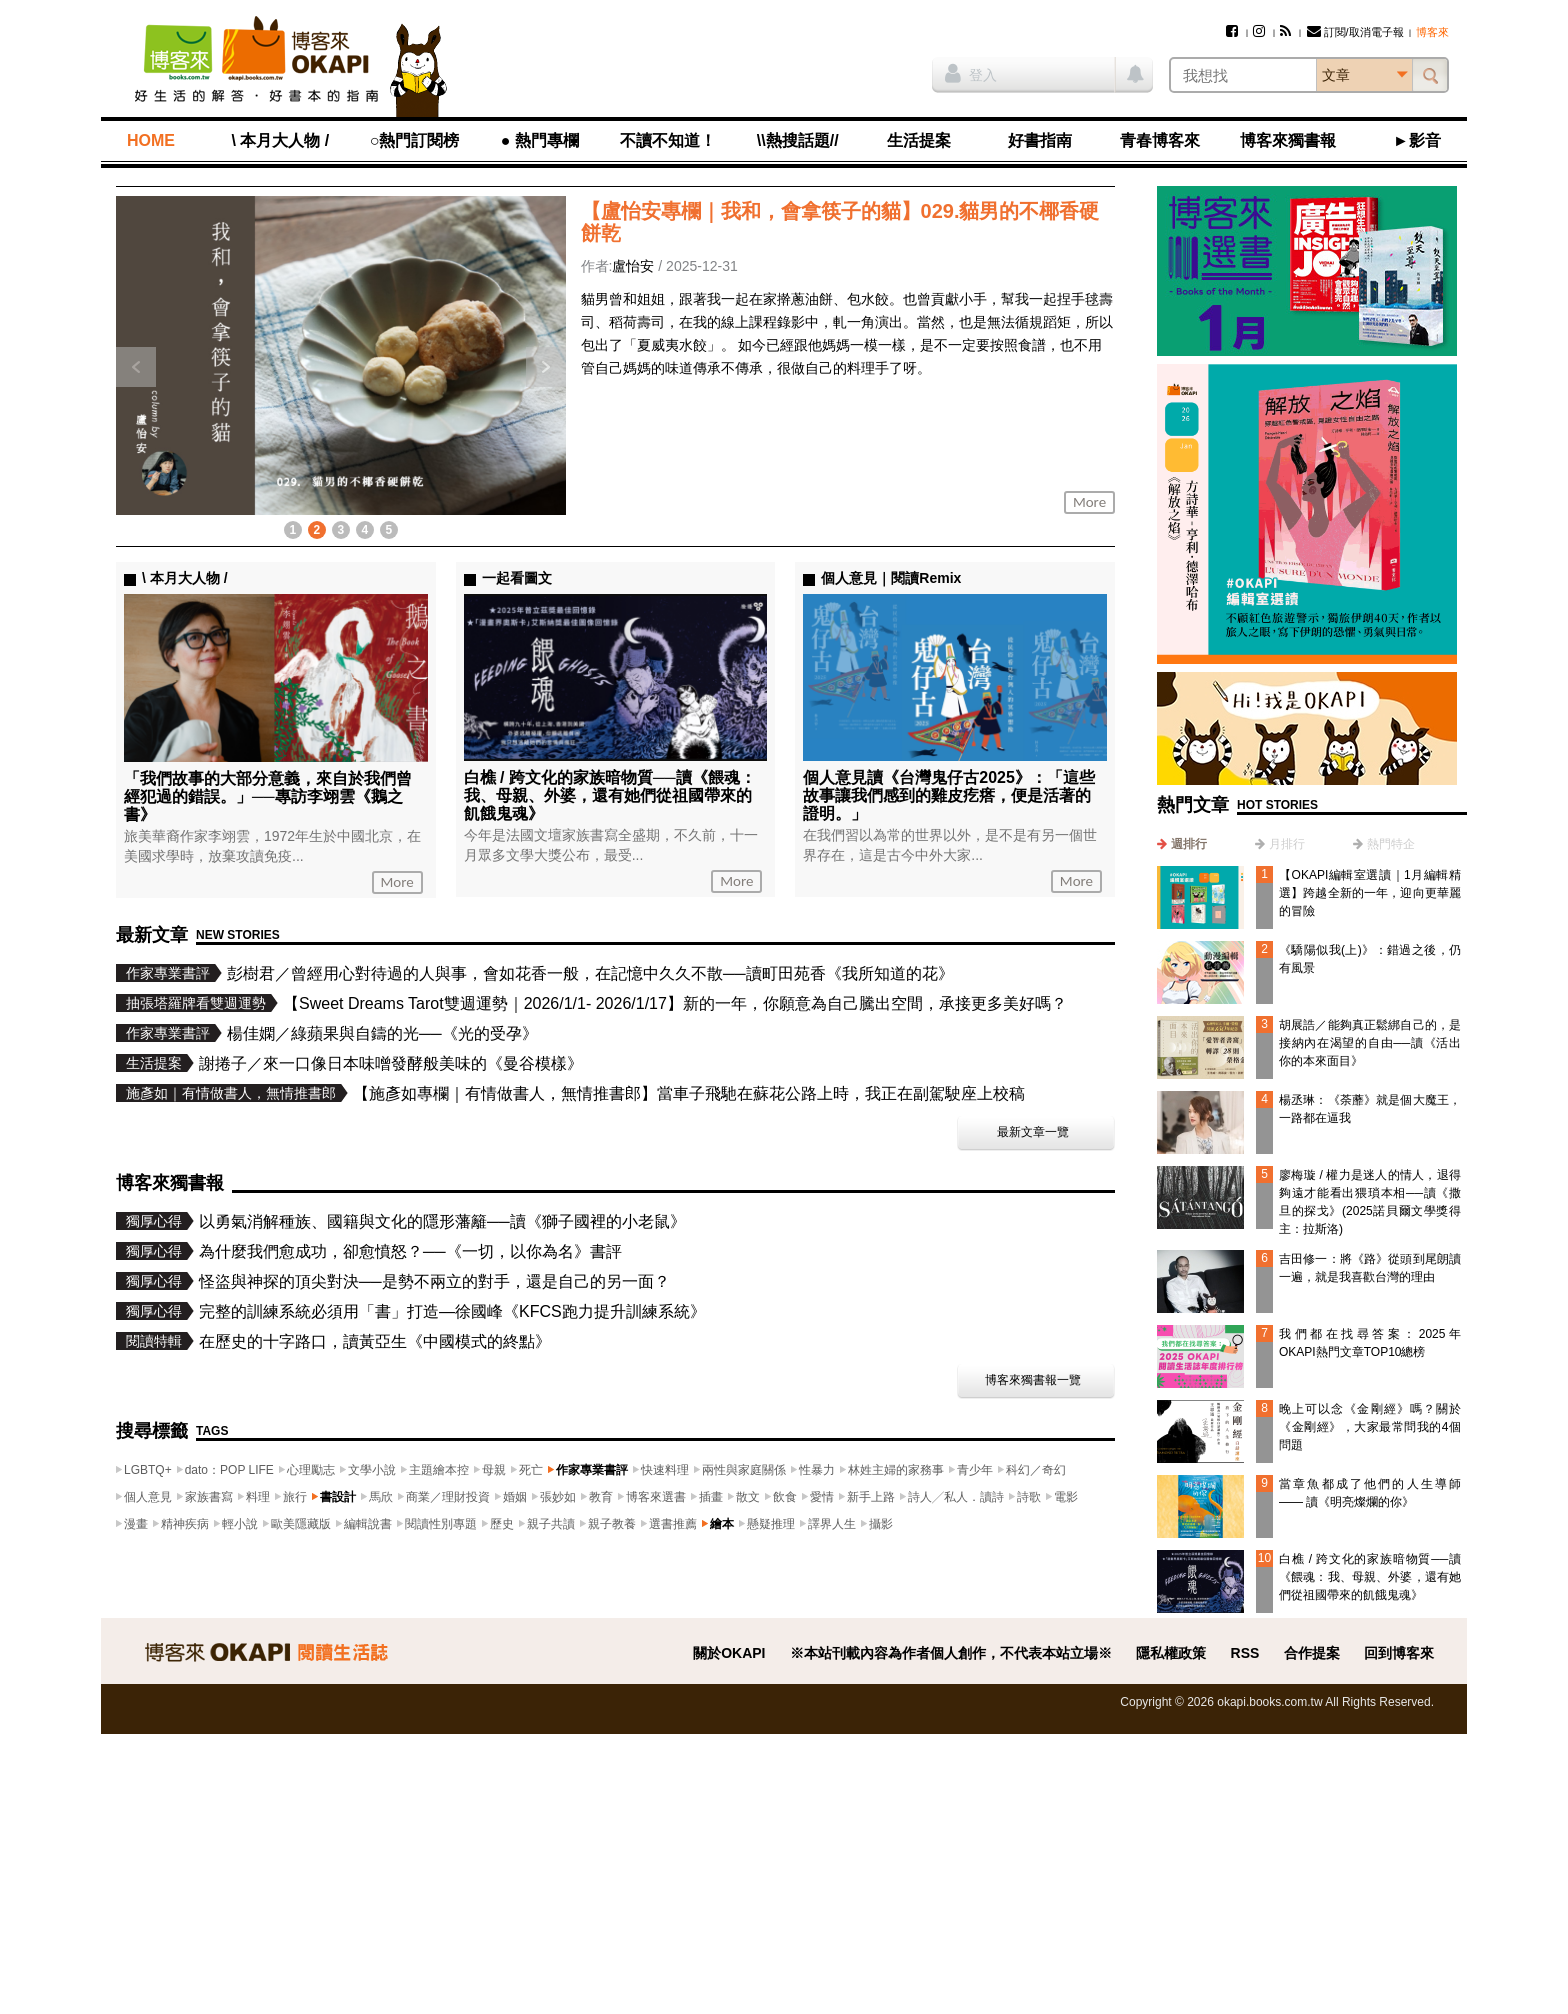 This screenshot has width=1568, height=2014. Describe the element at coordinates (185, 1524) in the screenshot. I see `精神疾病` at that location.